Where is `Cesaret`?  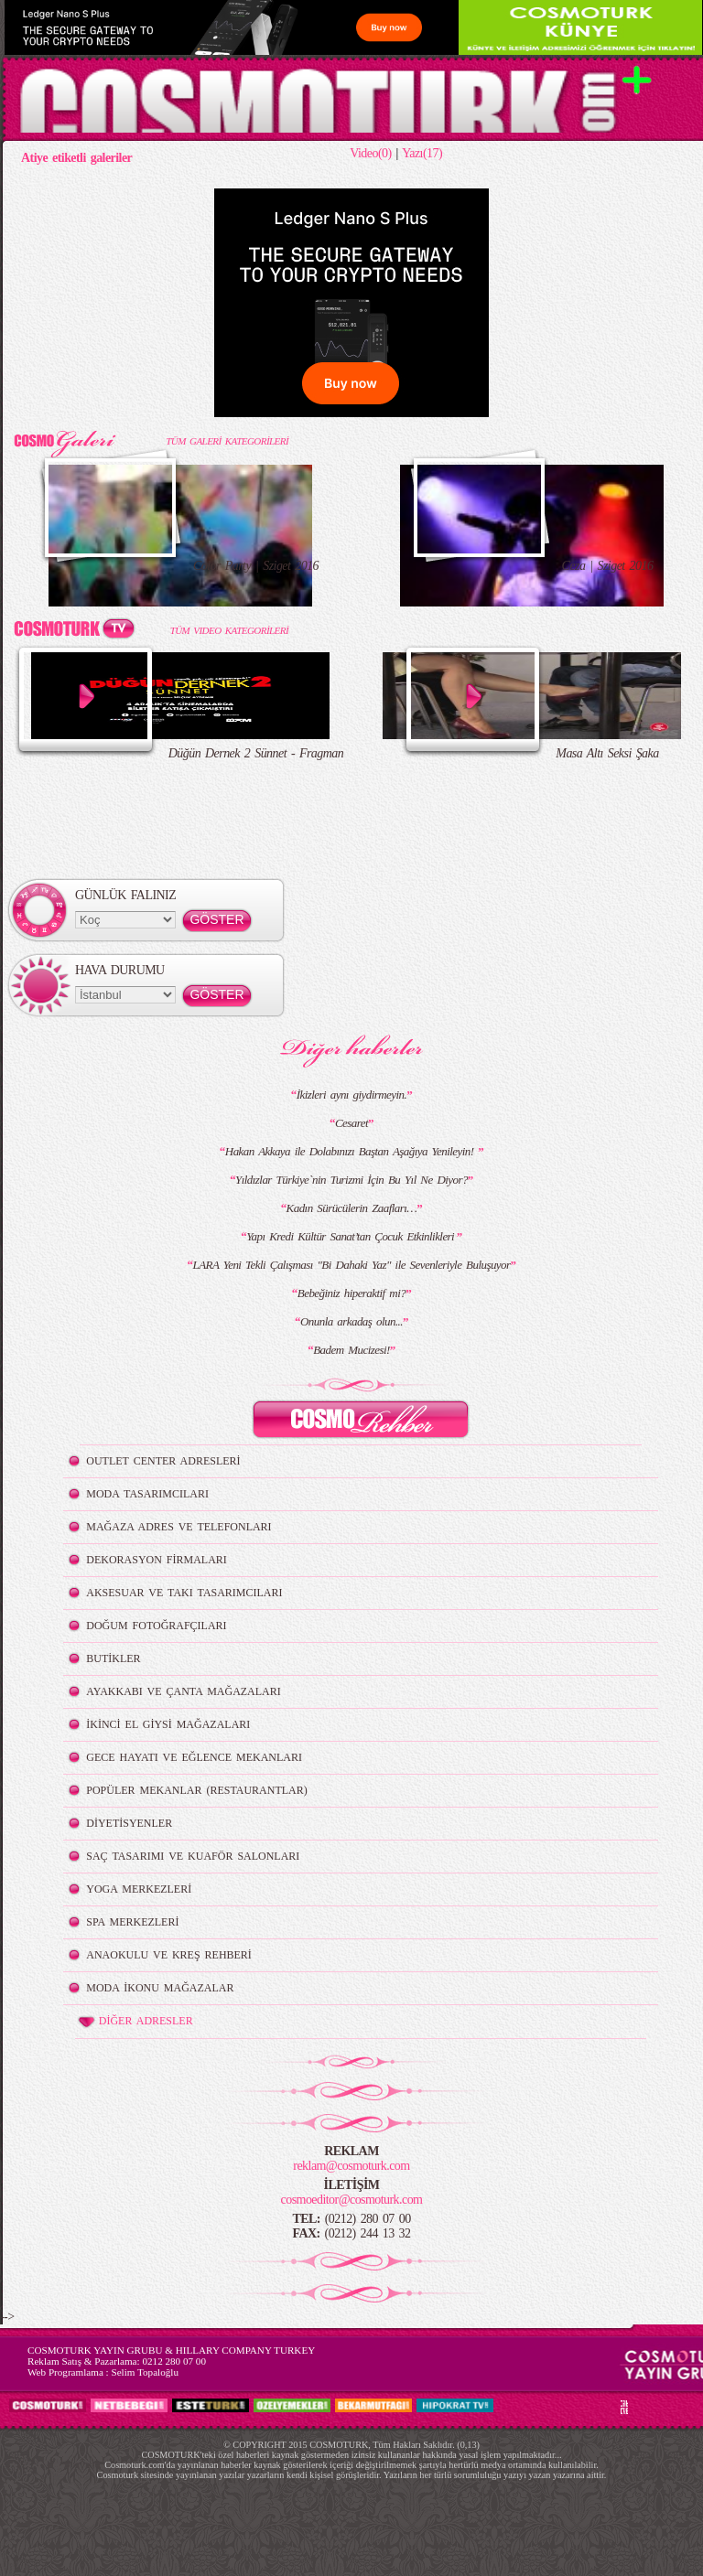
Cesaret is located at coordinates (351, 1123).